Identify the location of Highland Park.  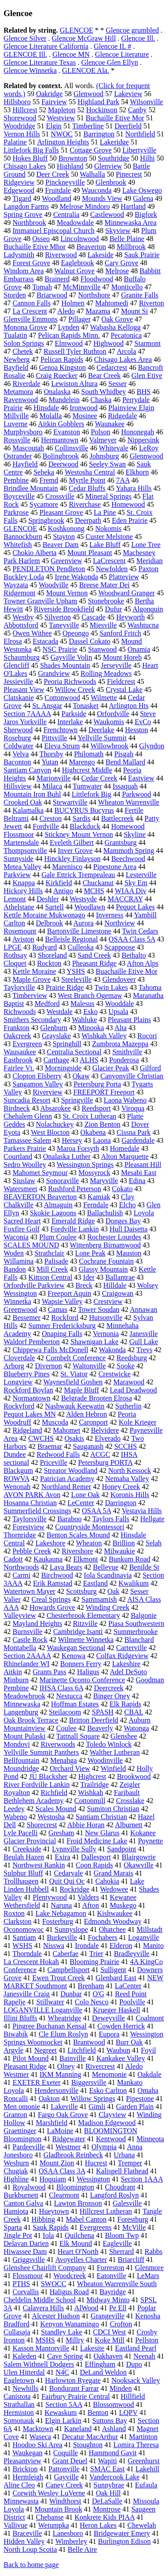
(98, 102).